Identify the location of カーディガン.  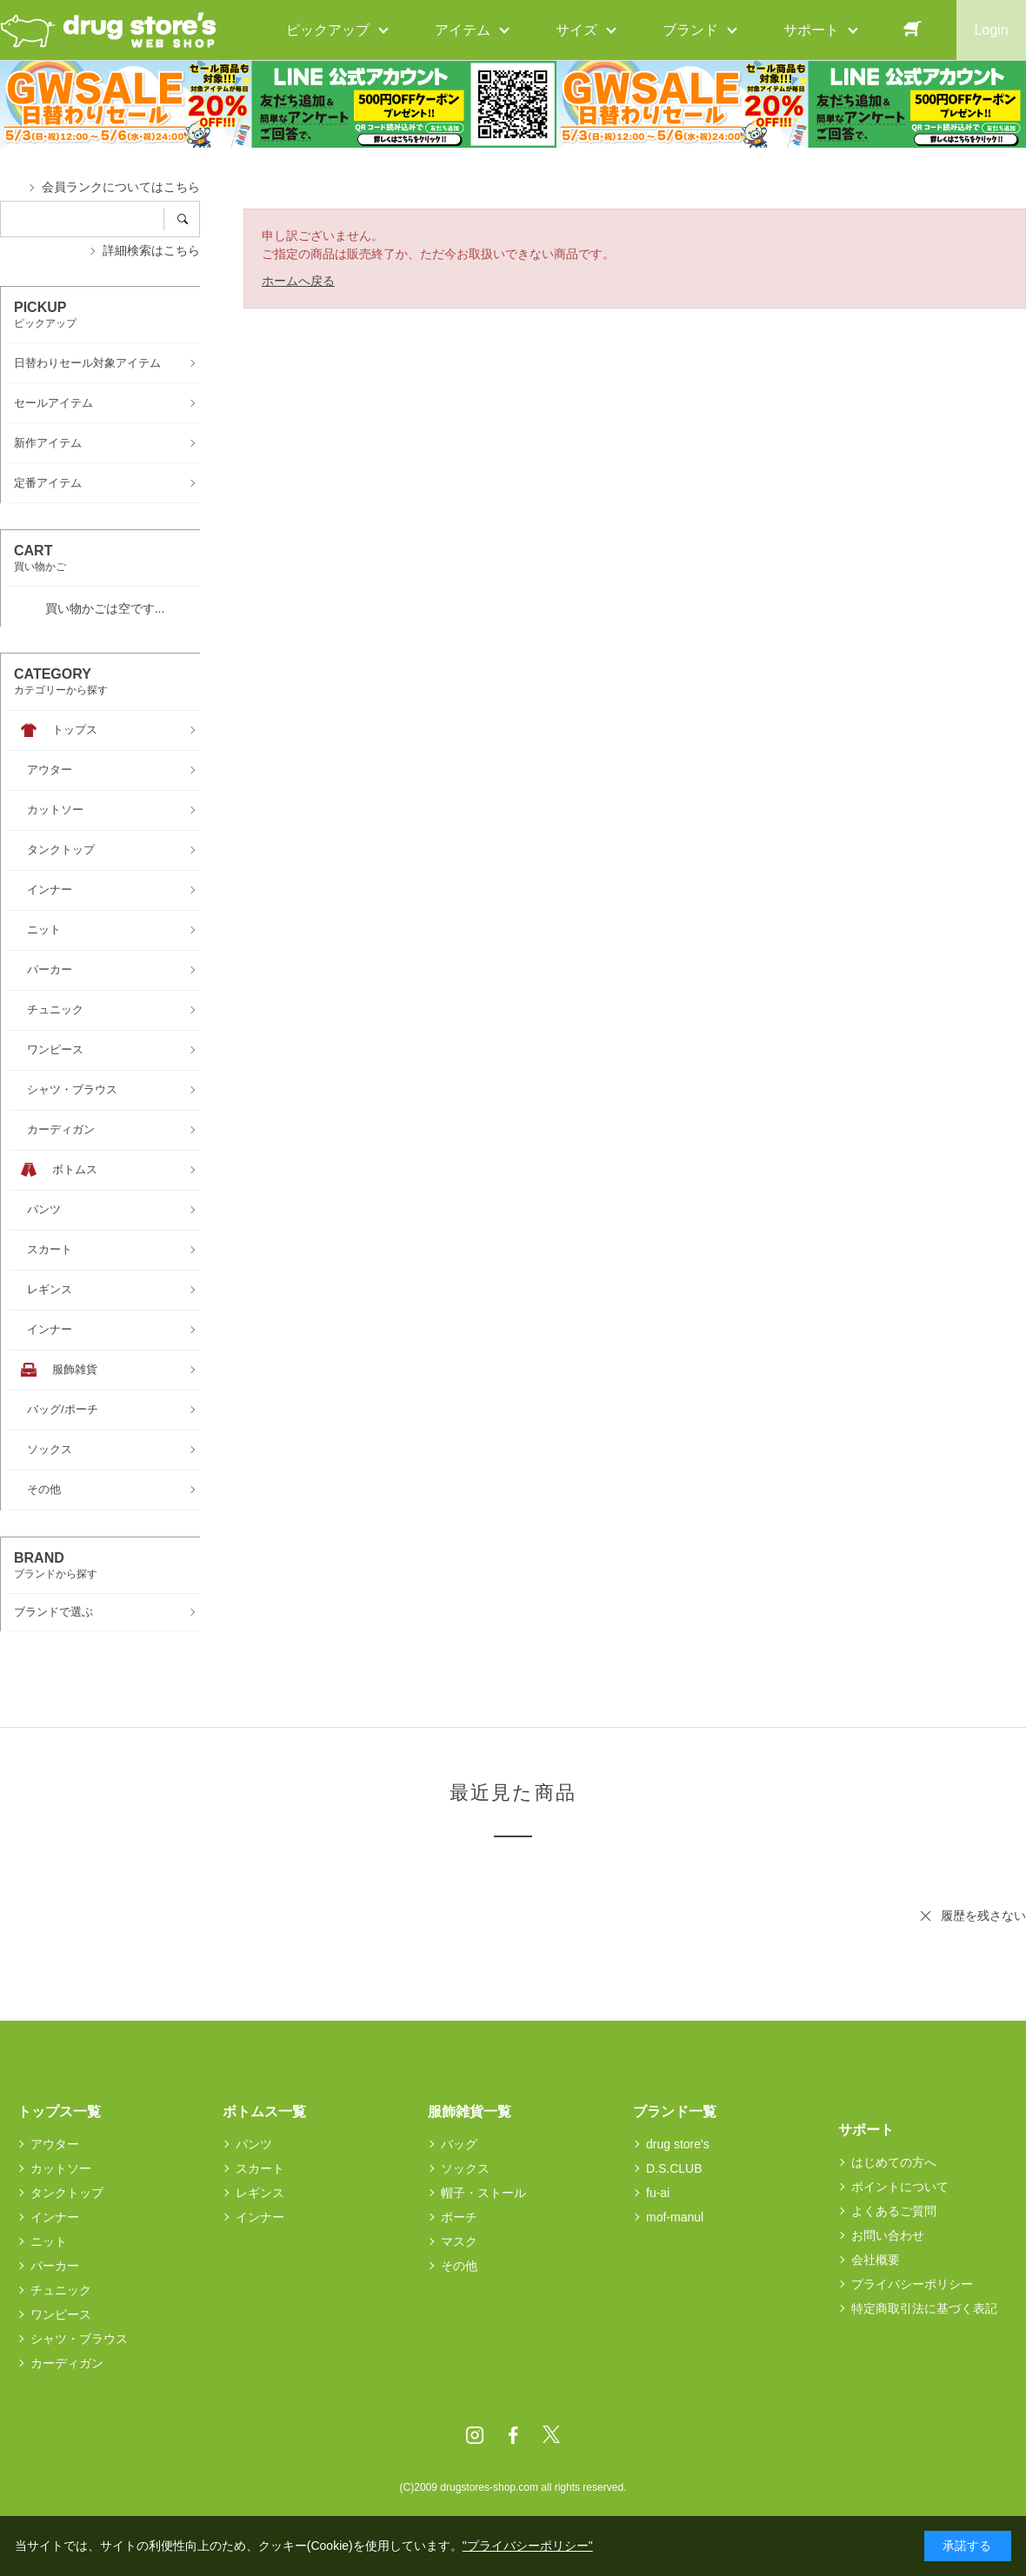
(66, 2363).